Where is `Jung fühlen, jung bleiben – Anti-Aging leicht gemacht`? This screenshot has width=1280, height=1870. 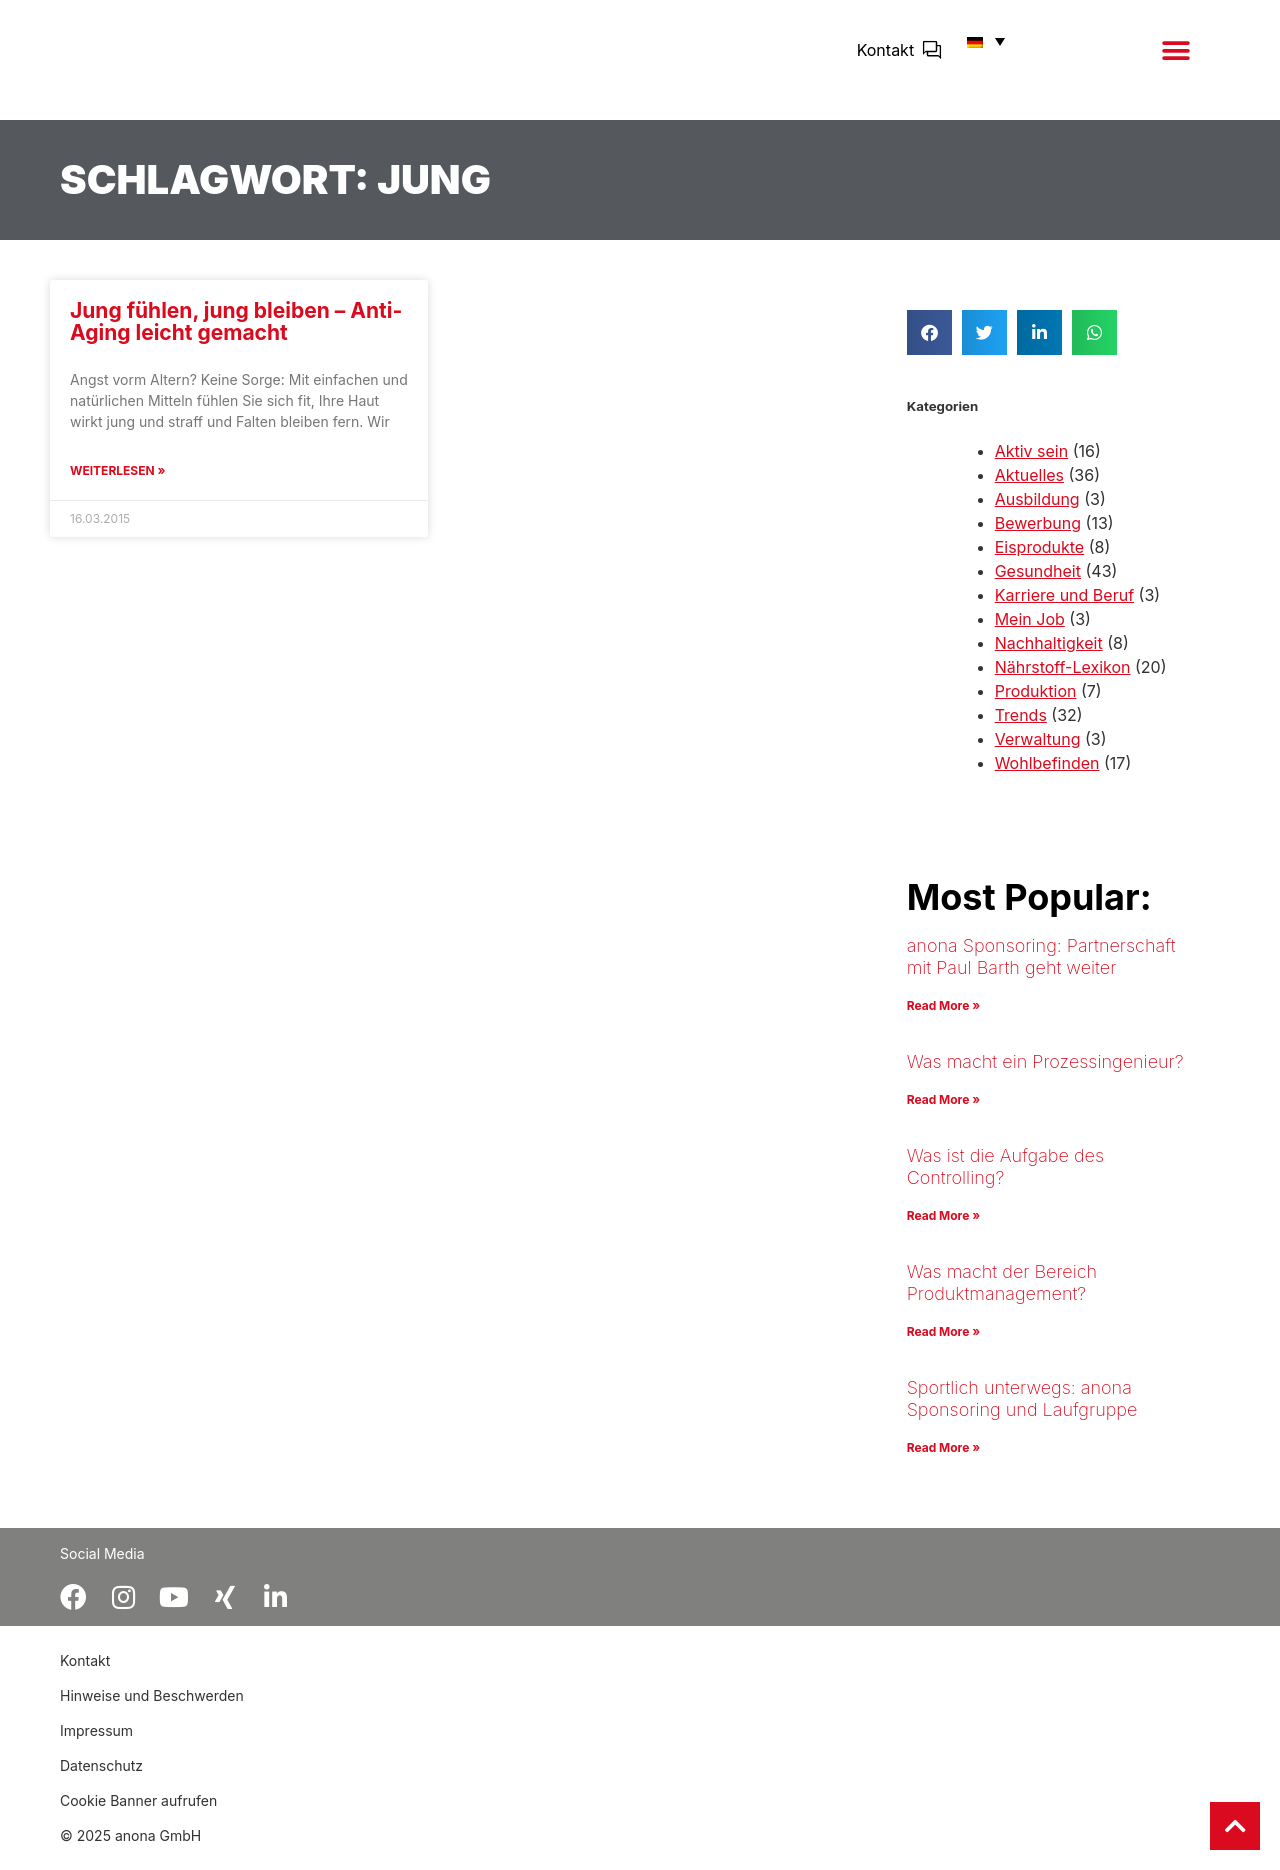
Jung fühlen, jung bleiben – Anti-Aging leicht gemacht is located at coordinates (236, 335).